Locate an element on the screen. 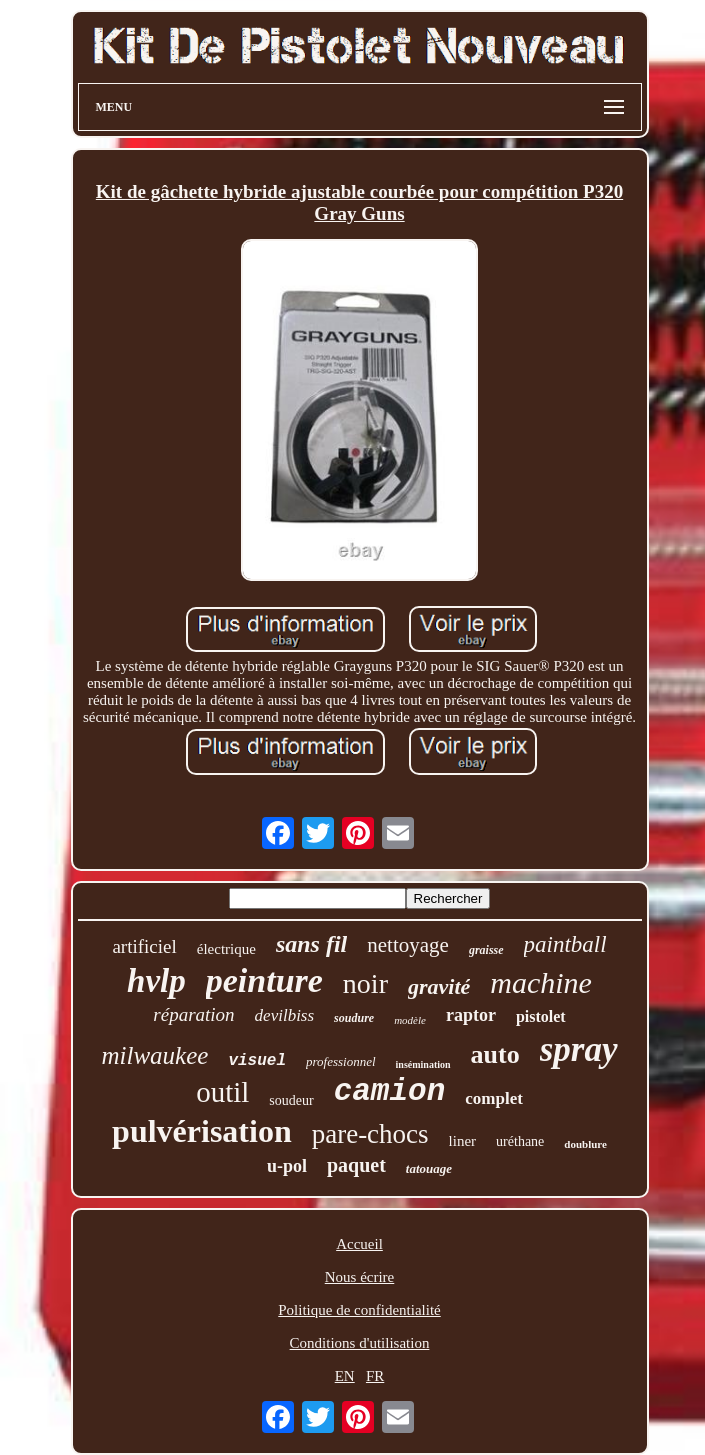 The width and height of the screenshot is (705, 1455). gravité is located at coordinates (439, 986).